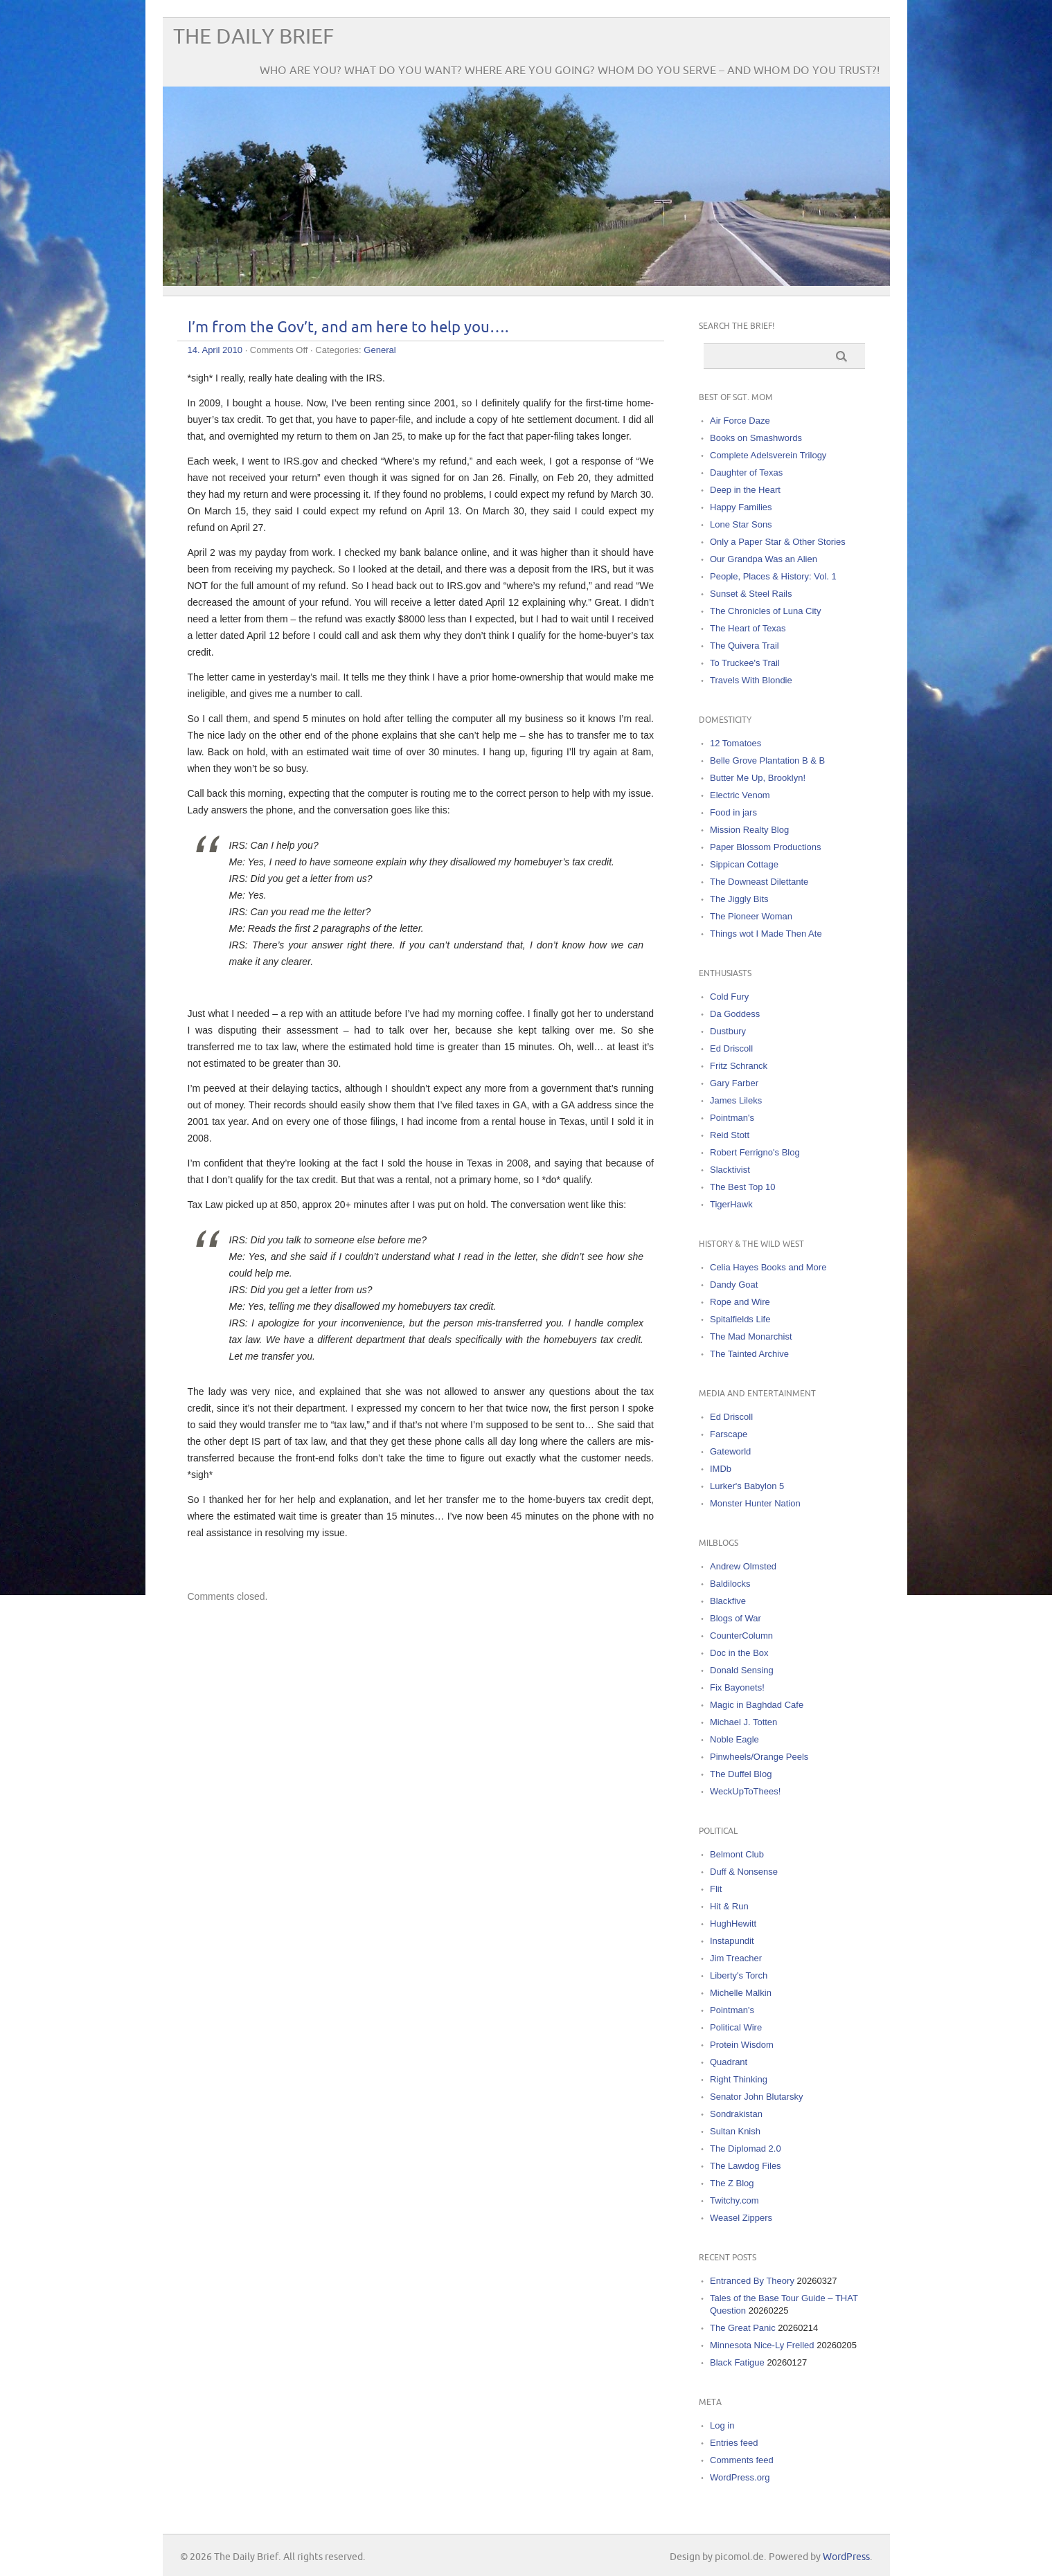  What do you see at coordinates (766, 933) in the screenshot?
I see `Things wot I Made Then Ate` at bounding box center [766, 933].